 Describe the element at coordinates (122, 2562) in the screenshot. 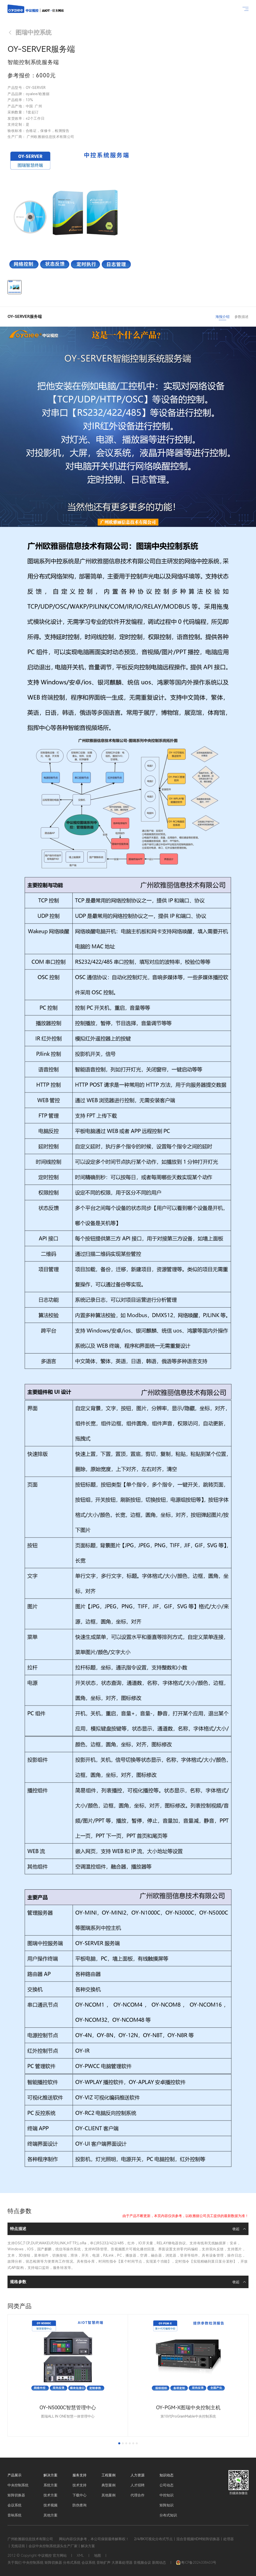

I see `大屏幕处理器` at that location.